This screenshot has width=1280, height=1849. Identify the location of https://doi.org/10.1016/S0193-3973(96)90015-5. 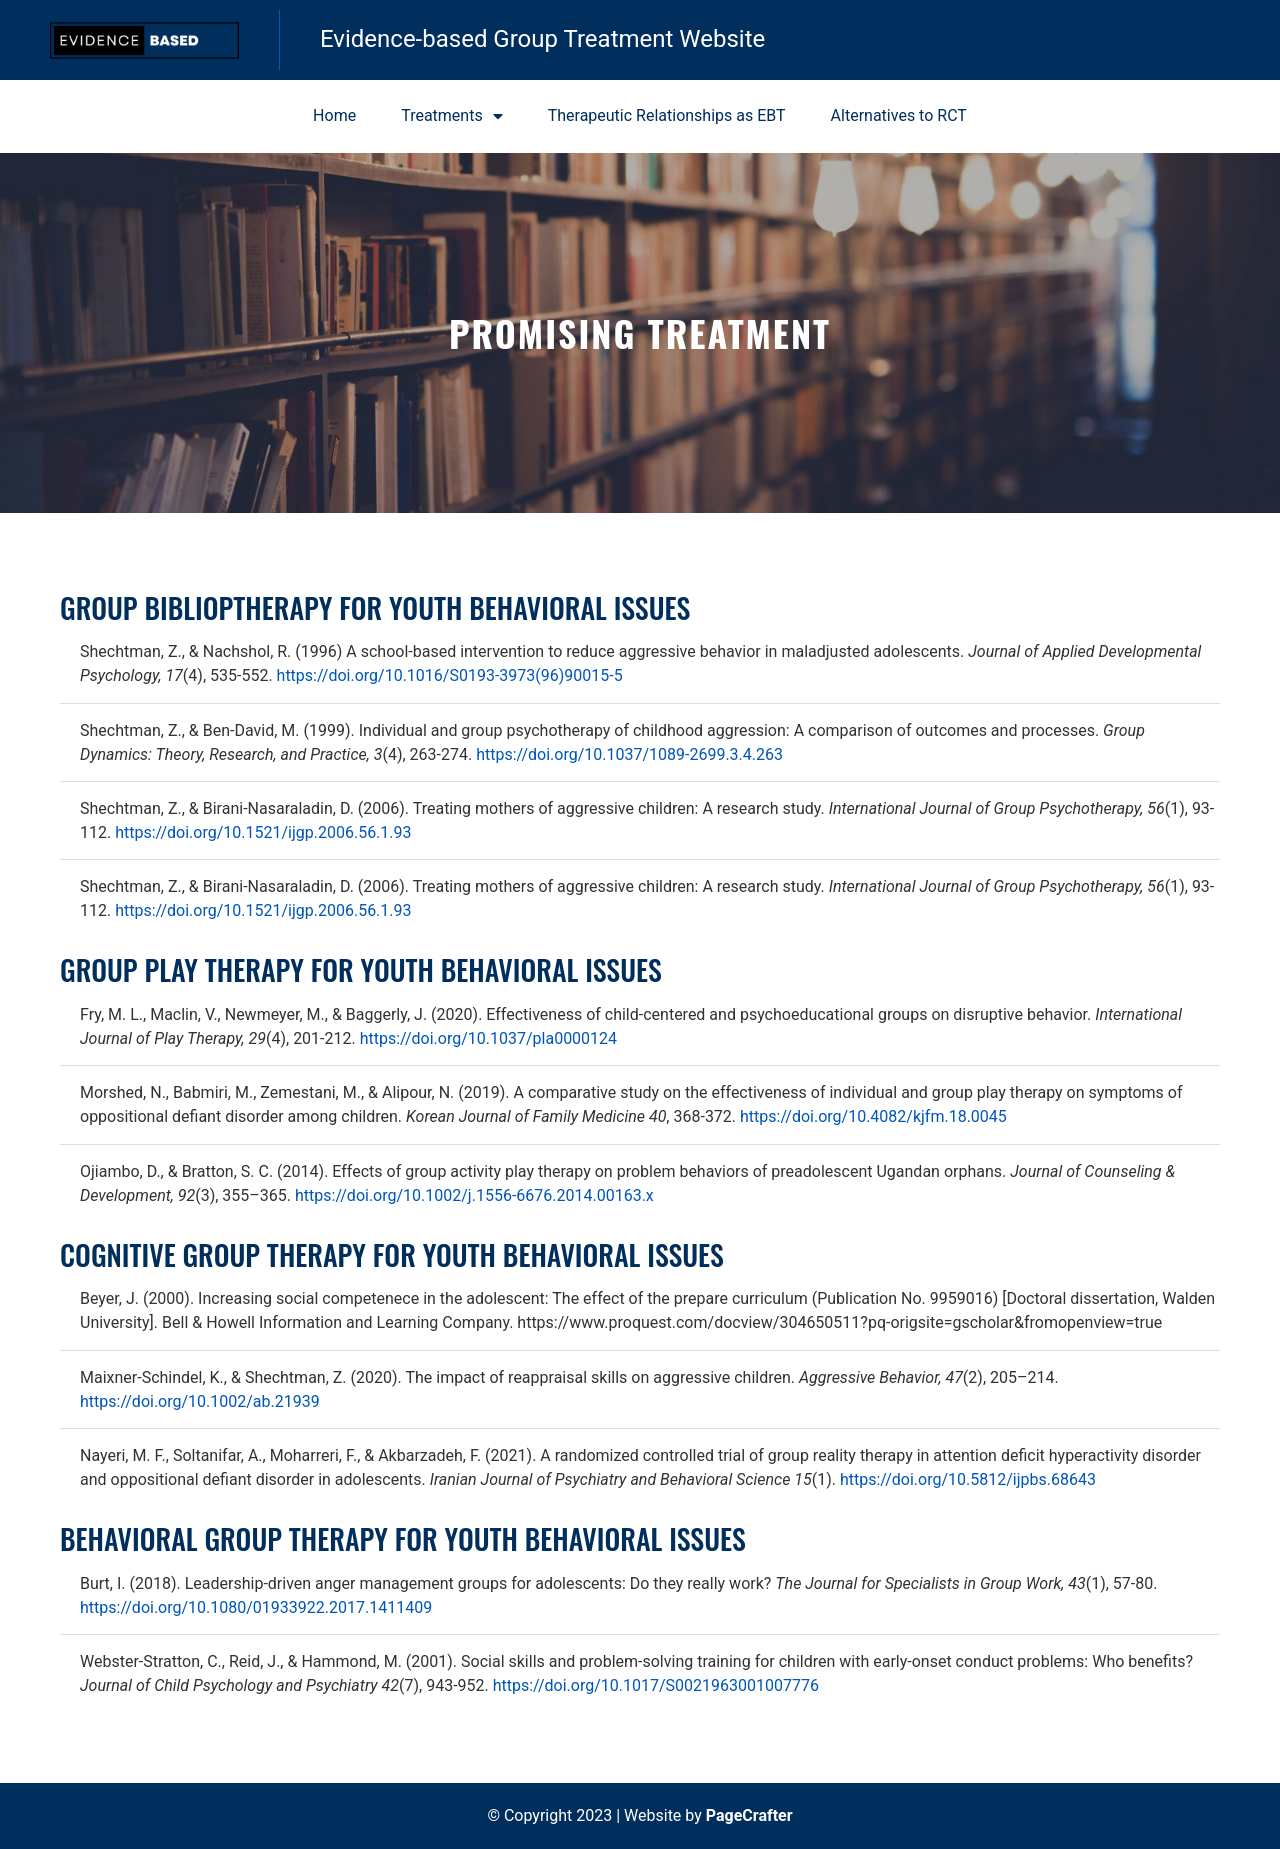
(450, 675).